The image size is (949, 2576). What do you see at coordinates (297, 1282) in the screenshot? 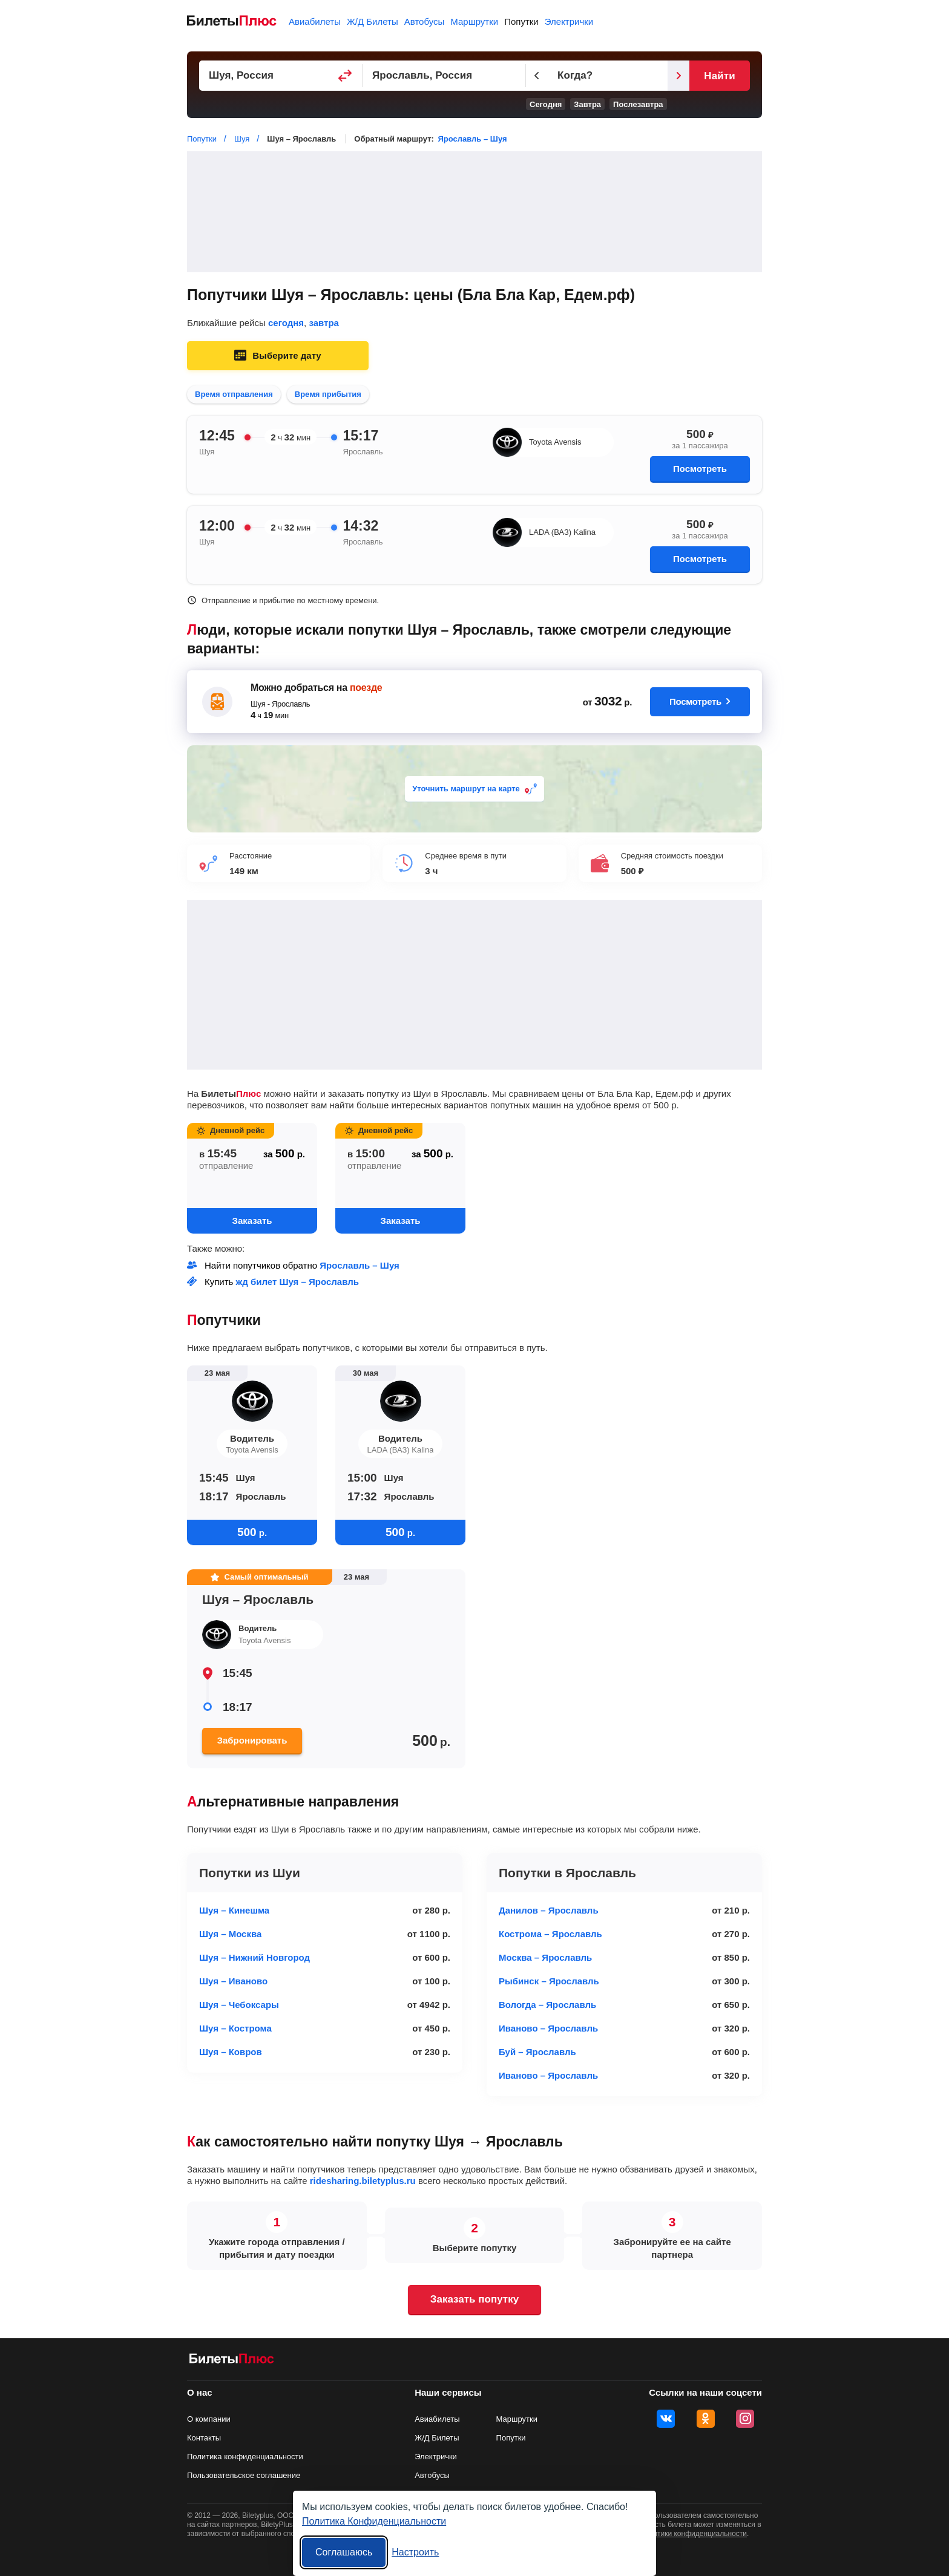
I see `жд билет Шуя – Ярославль` at bounding box center [297, 1282].